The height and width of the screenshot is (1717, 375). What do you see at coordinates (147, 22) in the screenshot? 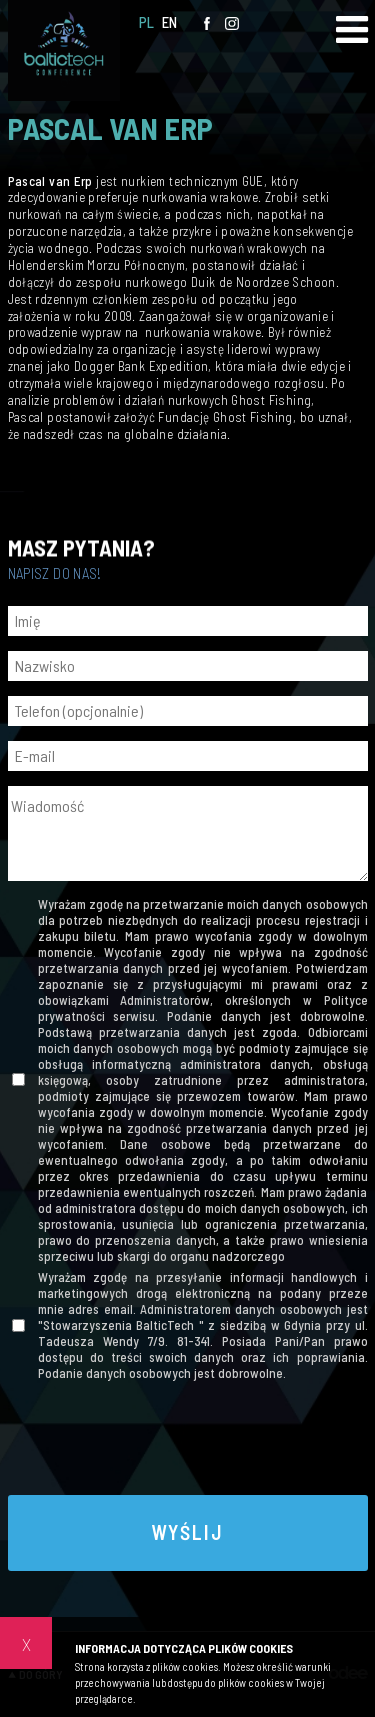
I see `PL` at bounding box center [147, 22].